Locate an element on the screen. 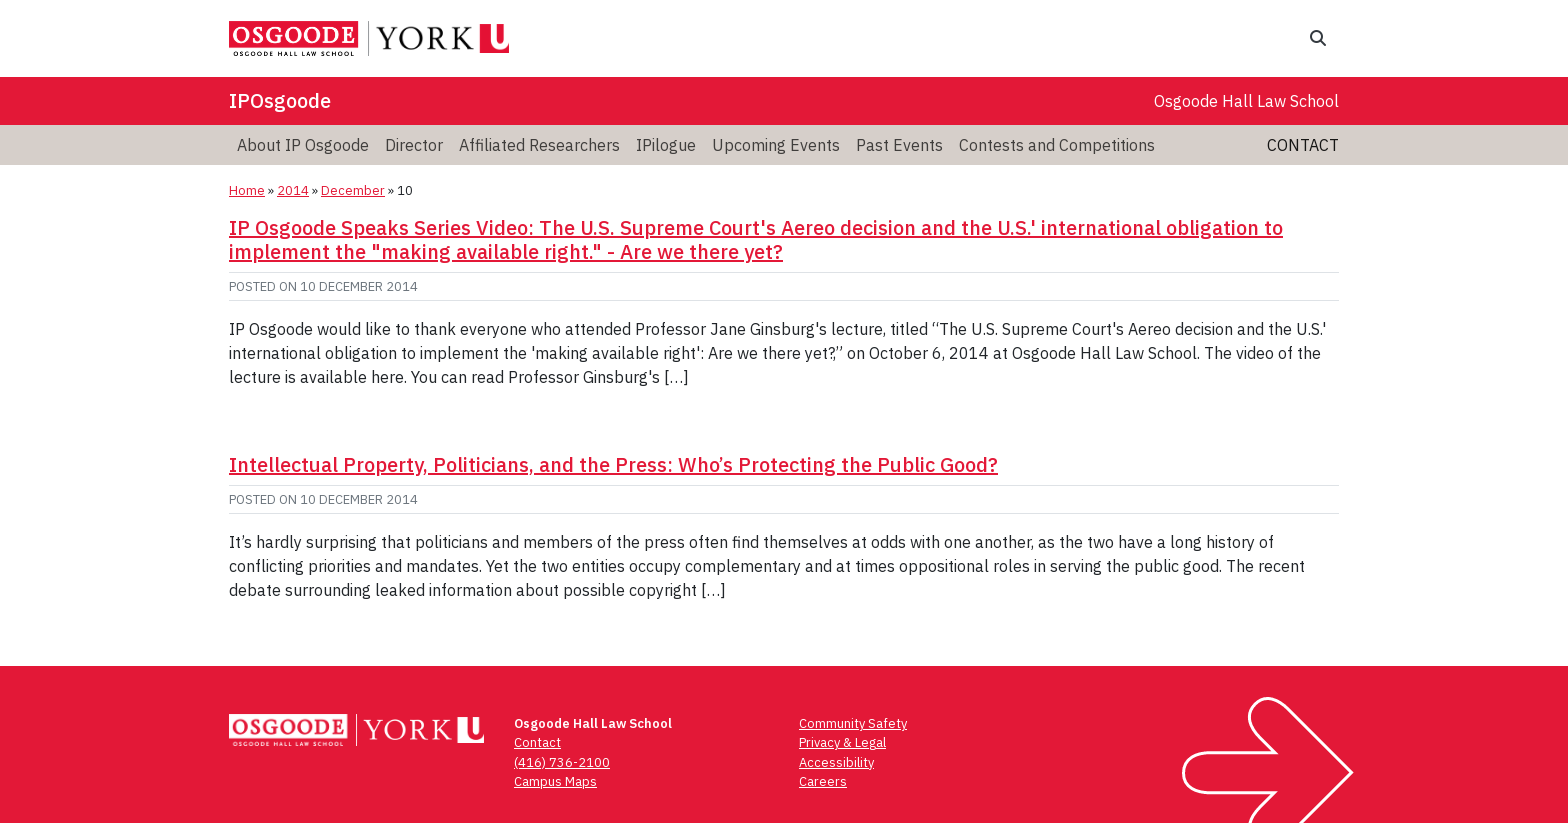 This screenshot has width=1568, height=823. Careers is located at coordinates (823, 781).